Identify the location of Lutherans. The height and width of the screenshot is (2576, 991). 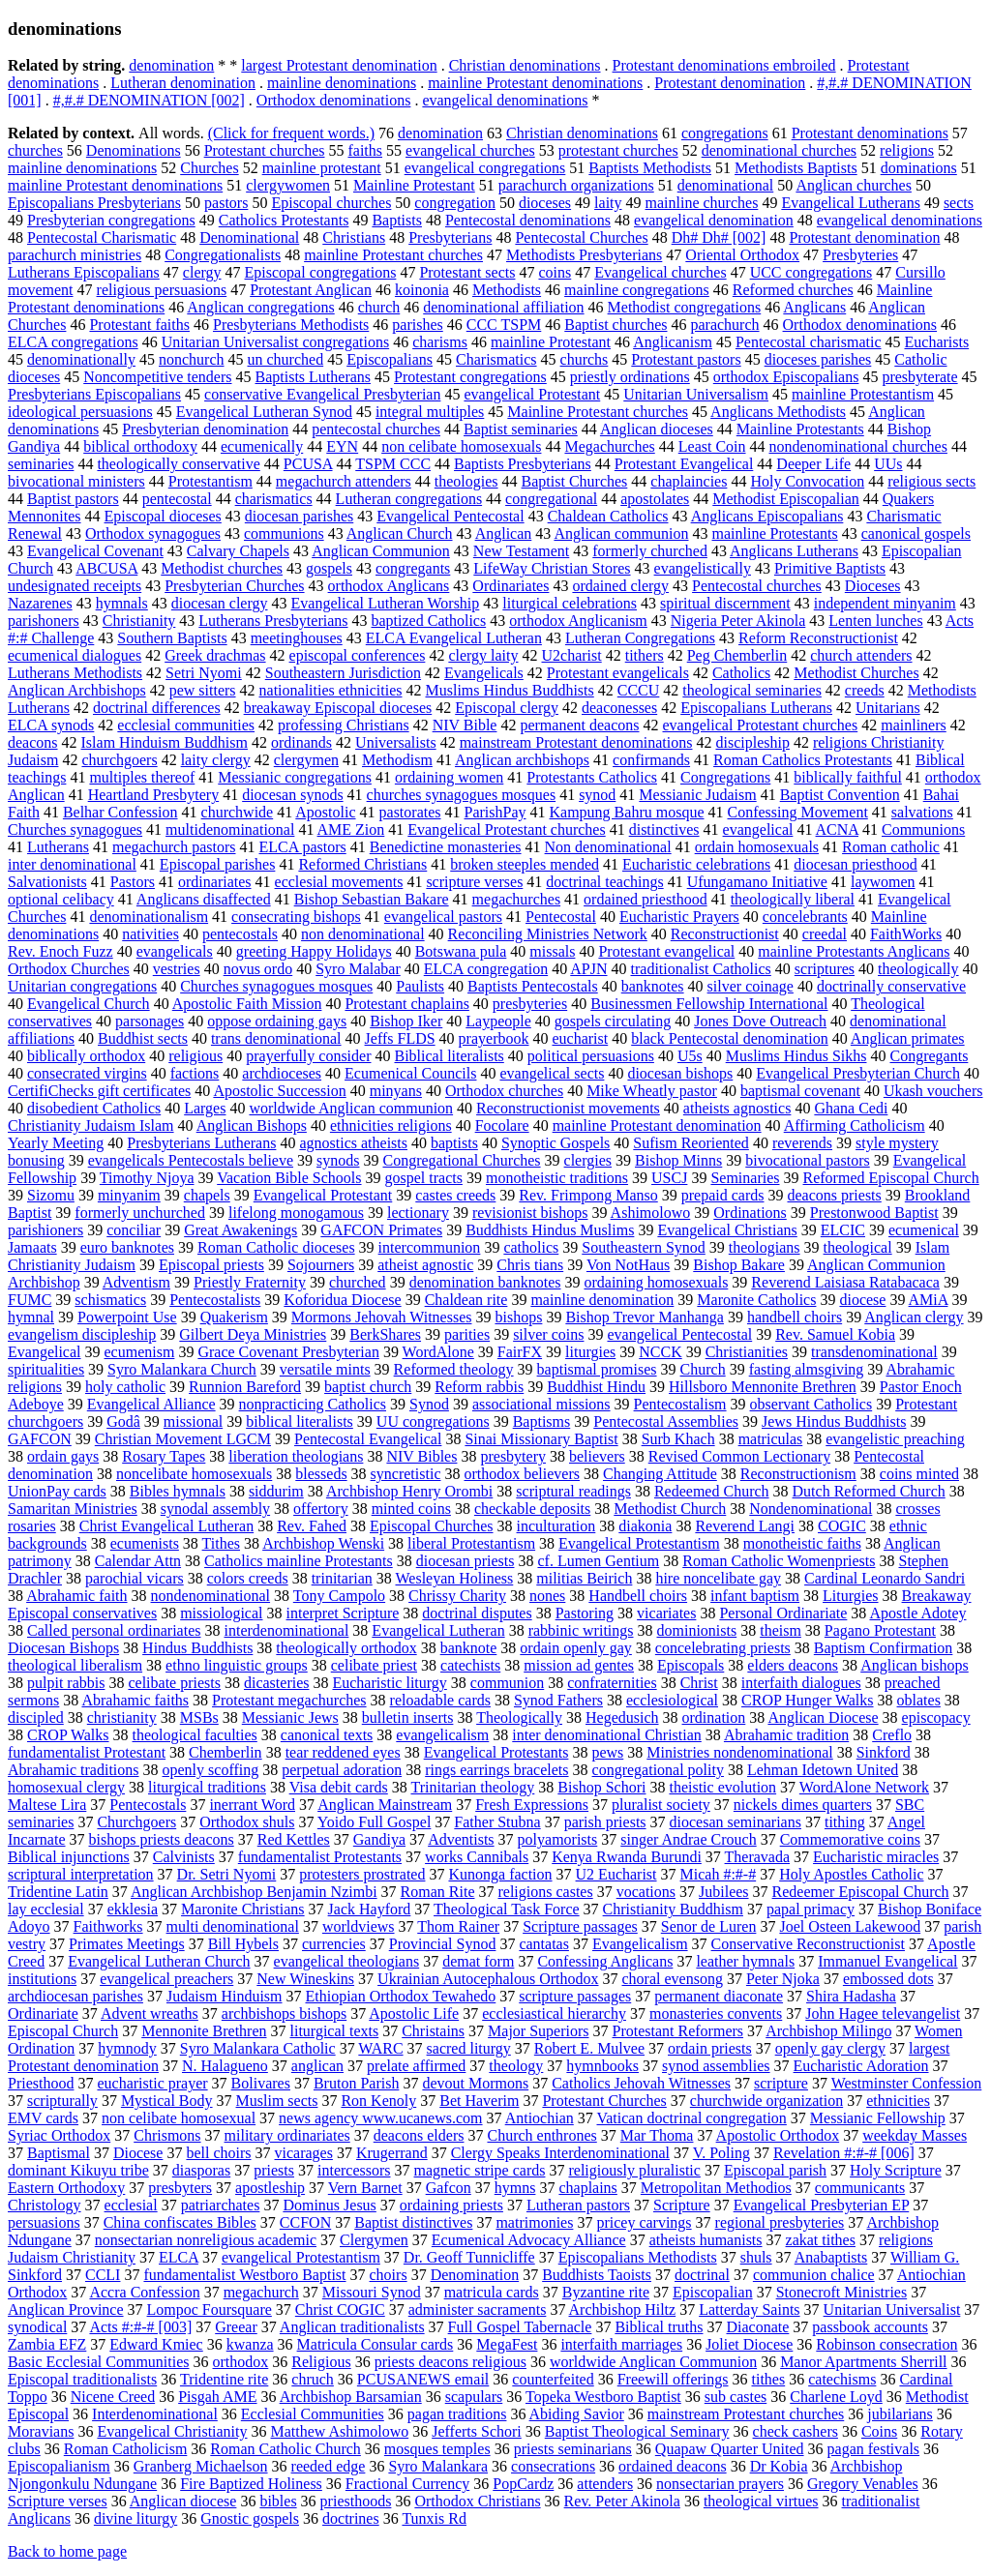
(58, 847).